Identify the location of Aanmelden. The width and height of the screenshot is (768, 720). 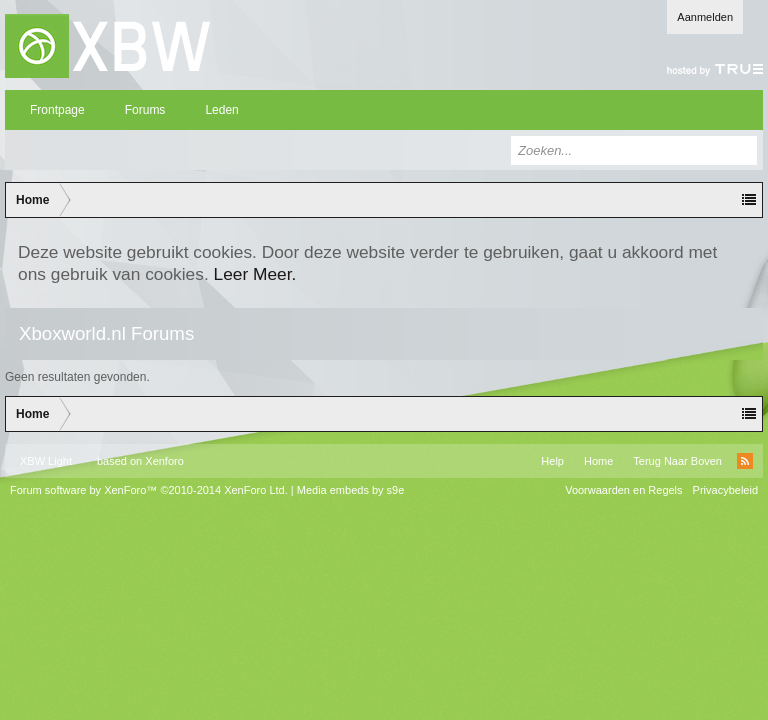
(705, 17).